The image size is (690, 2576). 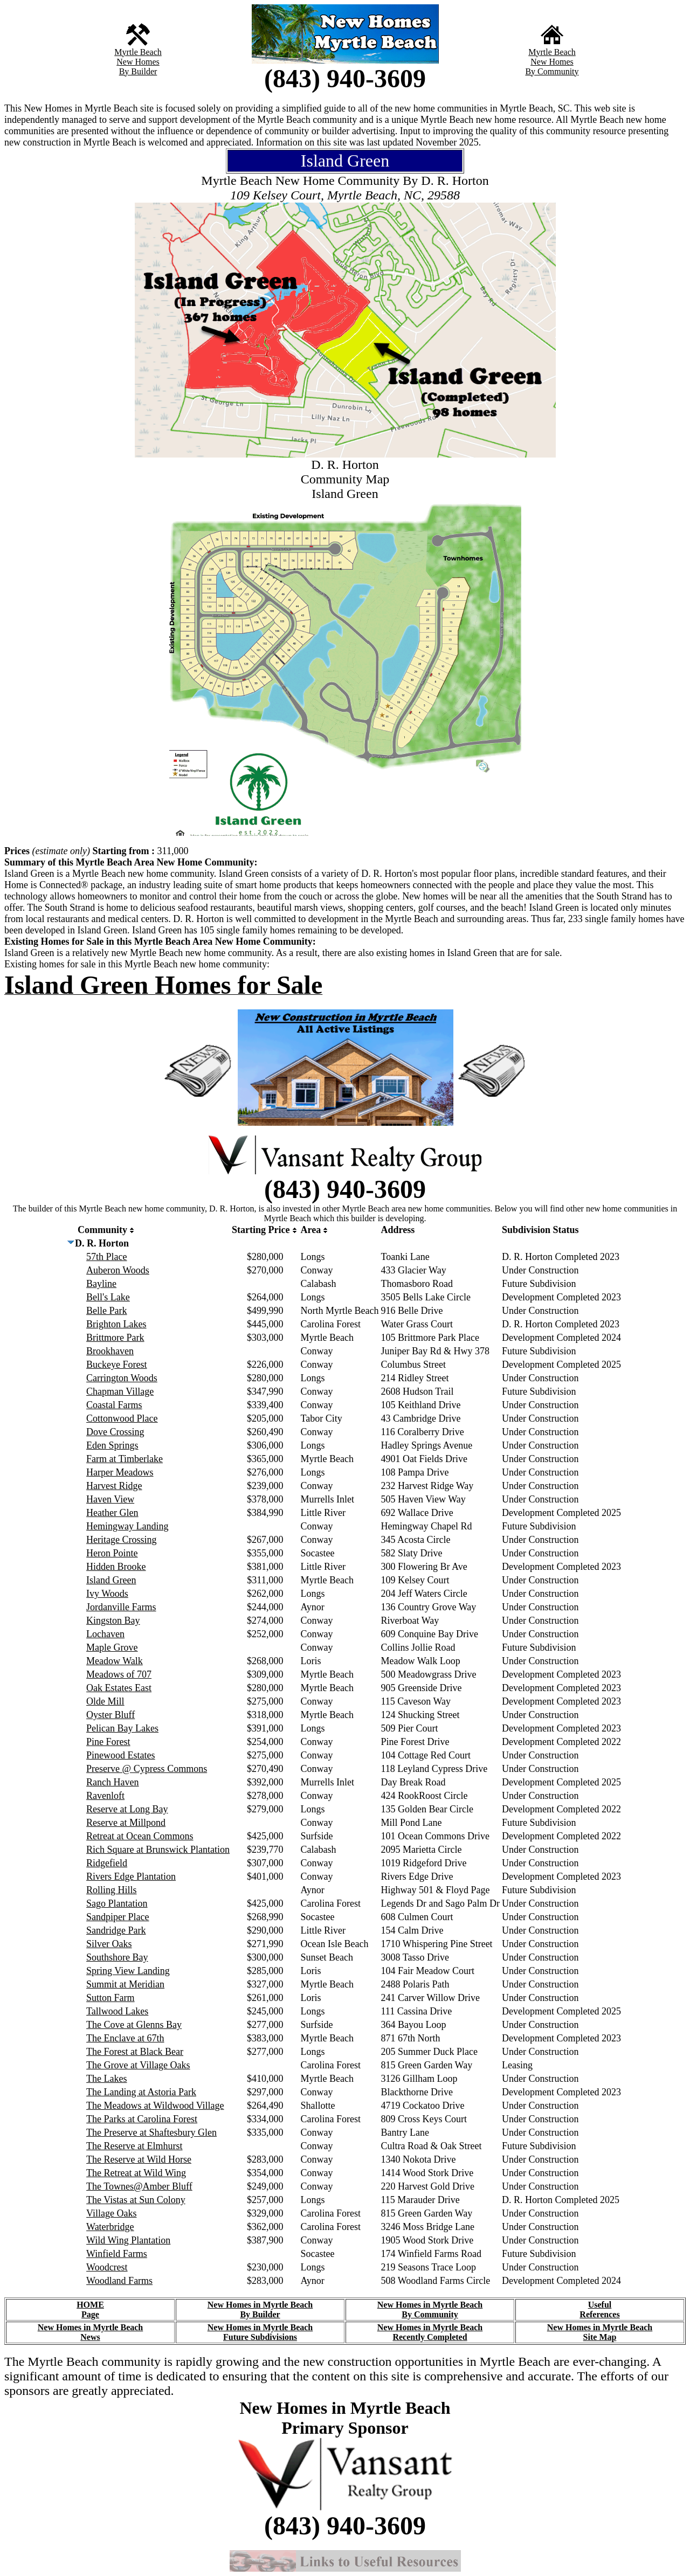 What do you see at coordinates (116, 2253) in the screenshot?
I see `Winfield Farms` at bounding box center [116, 2253].